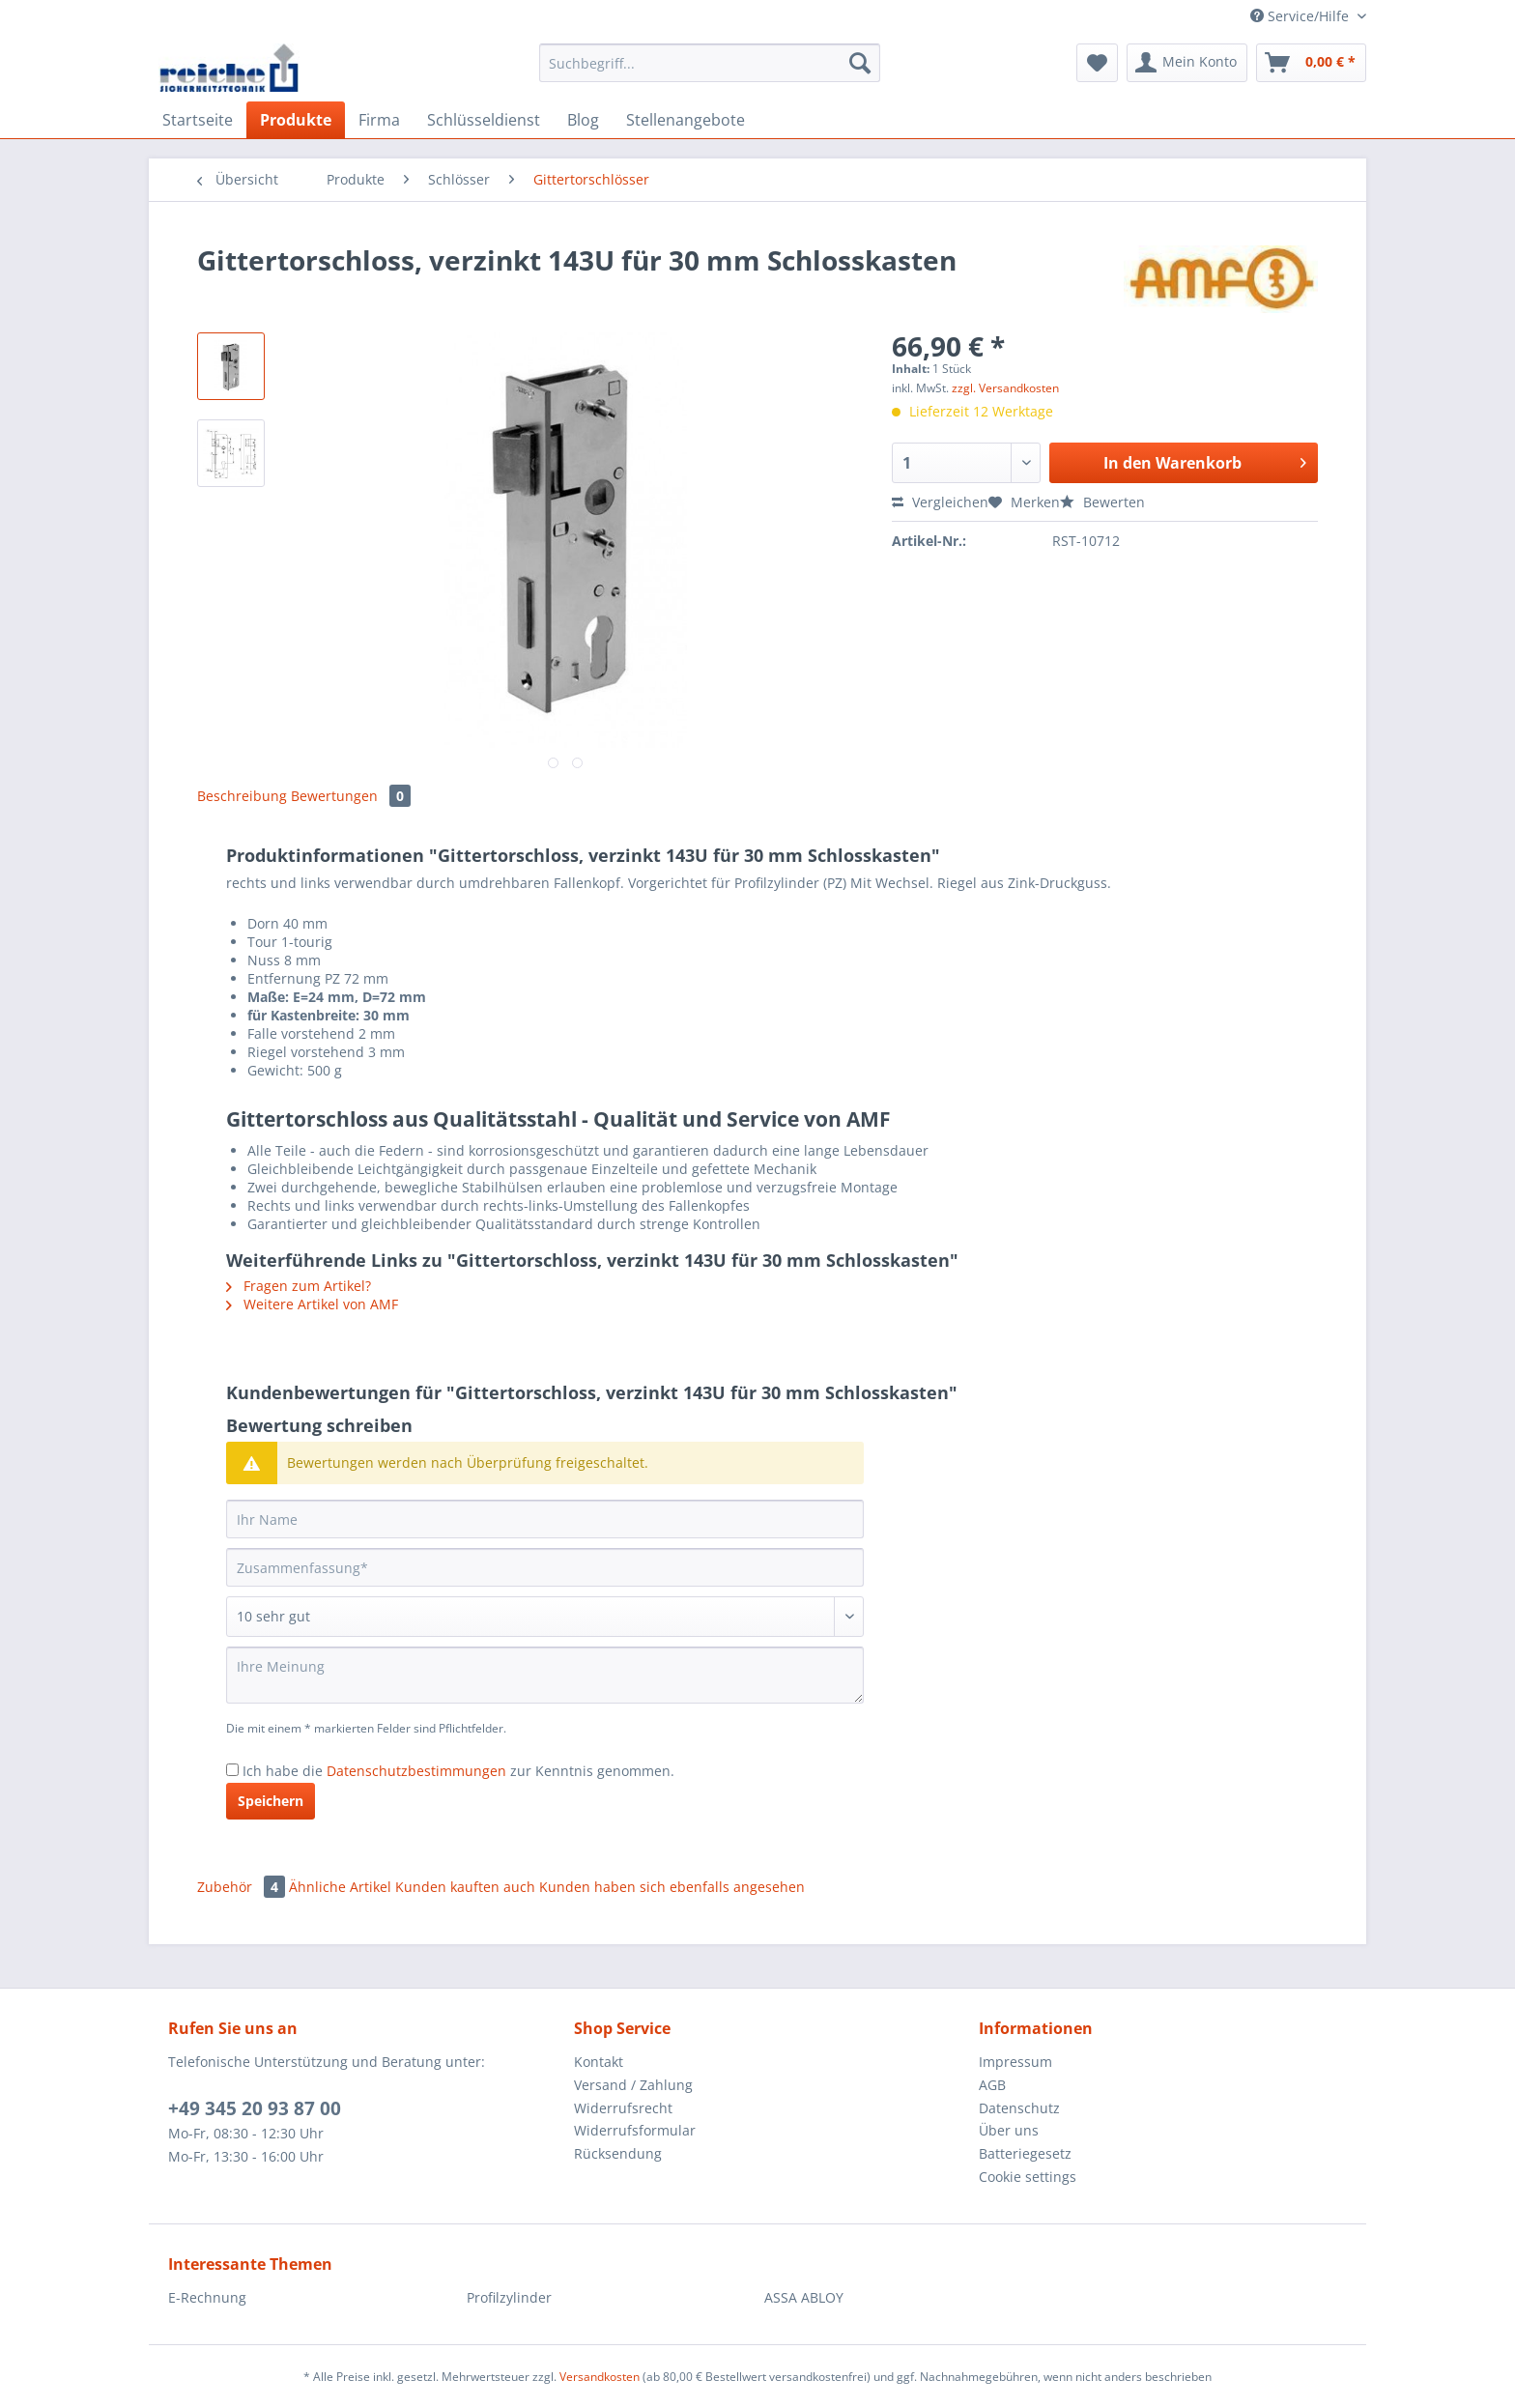 The image size is (1515, 2408). Describe the element at coordinates (583, 119) in the screenshot. I see `[Blog]` at that location.